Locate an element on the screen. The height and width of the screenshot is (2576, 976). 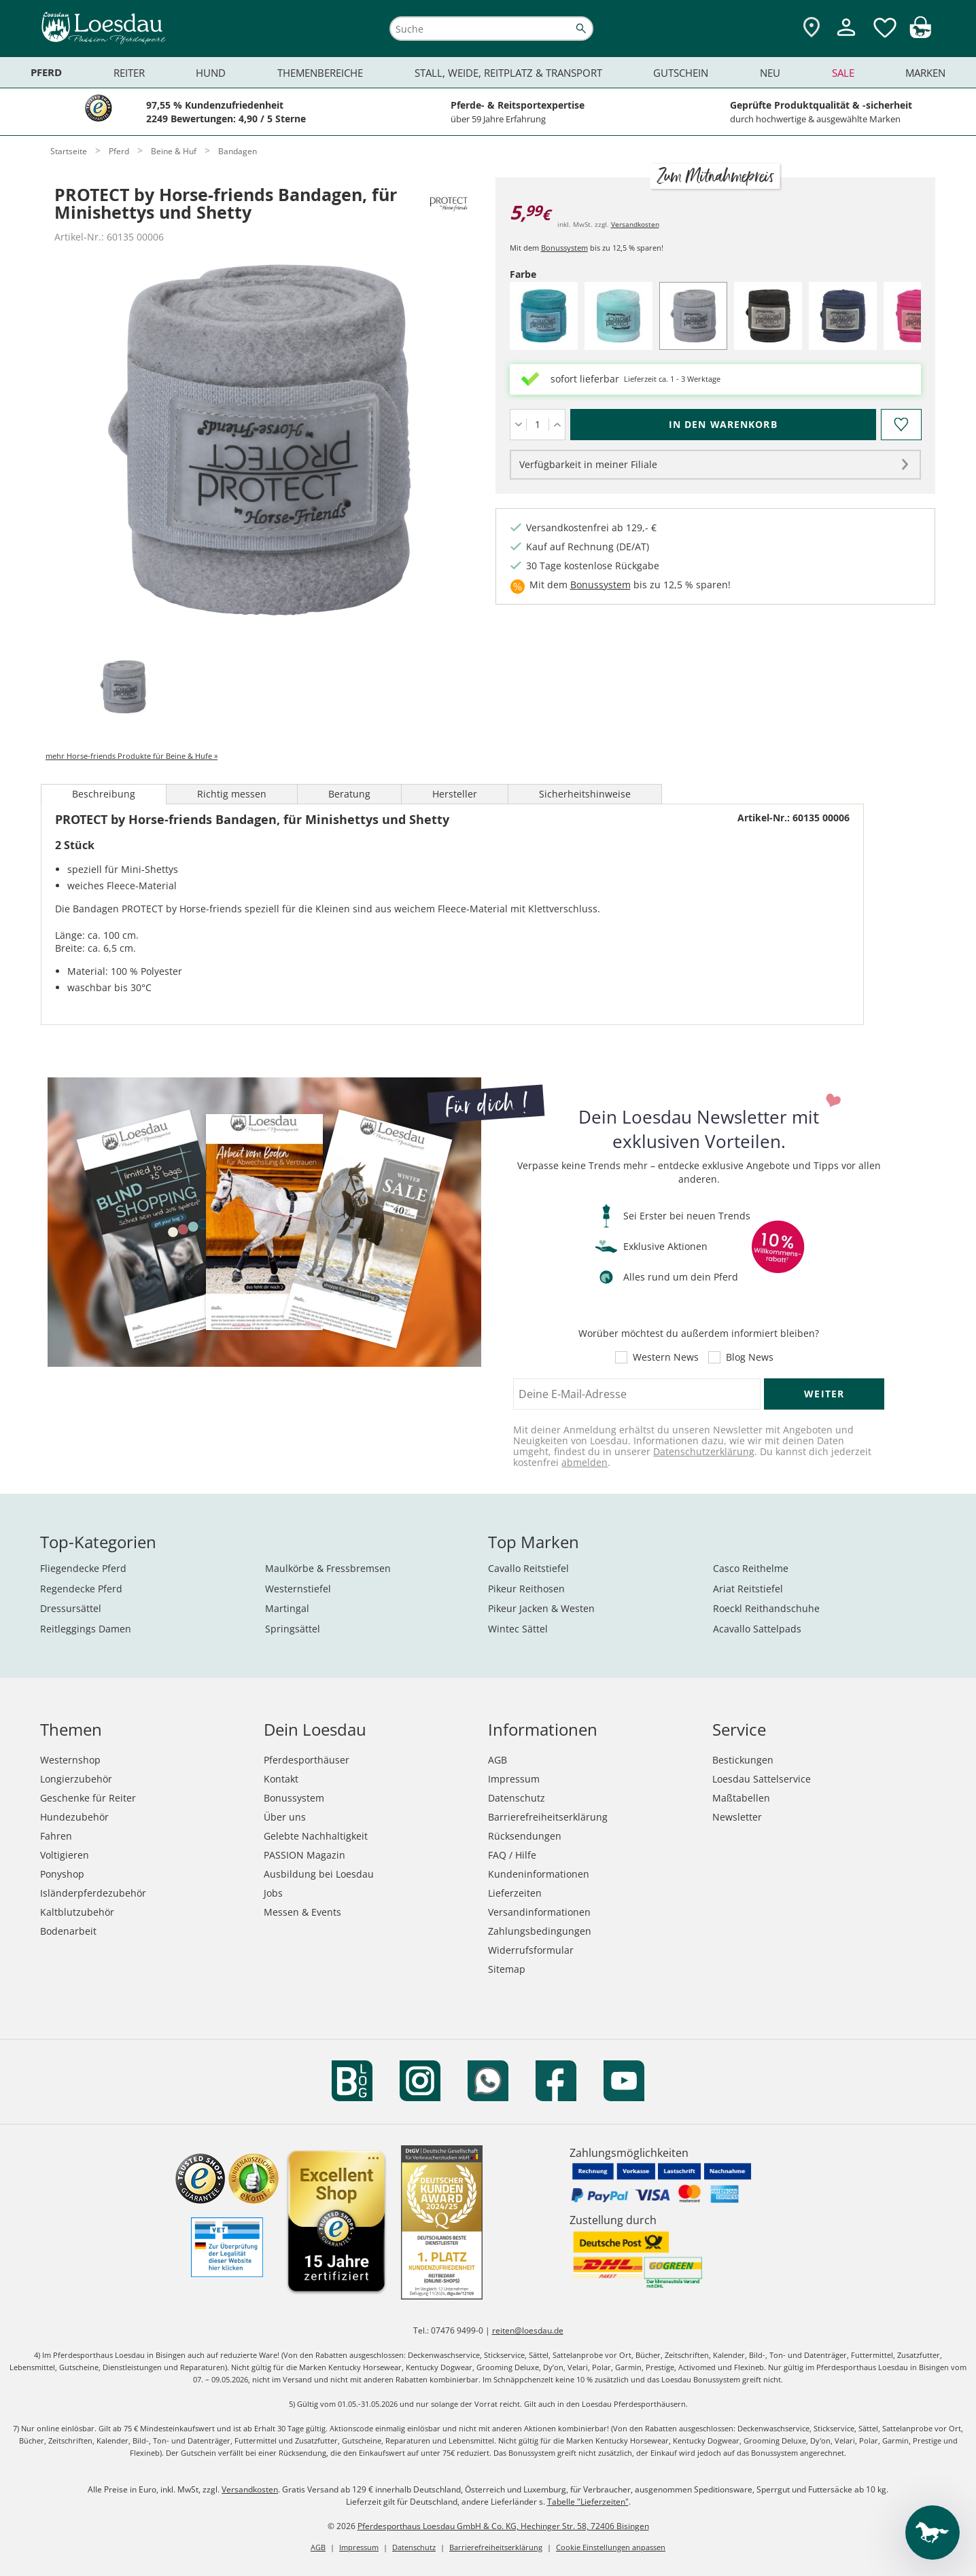
Lieferzeiten is located at coordinates (515, 1892).